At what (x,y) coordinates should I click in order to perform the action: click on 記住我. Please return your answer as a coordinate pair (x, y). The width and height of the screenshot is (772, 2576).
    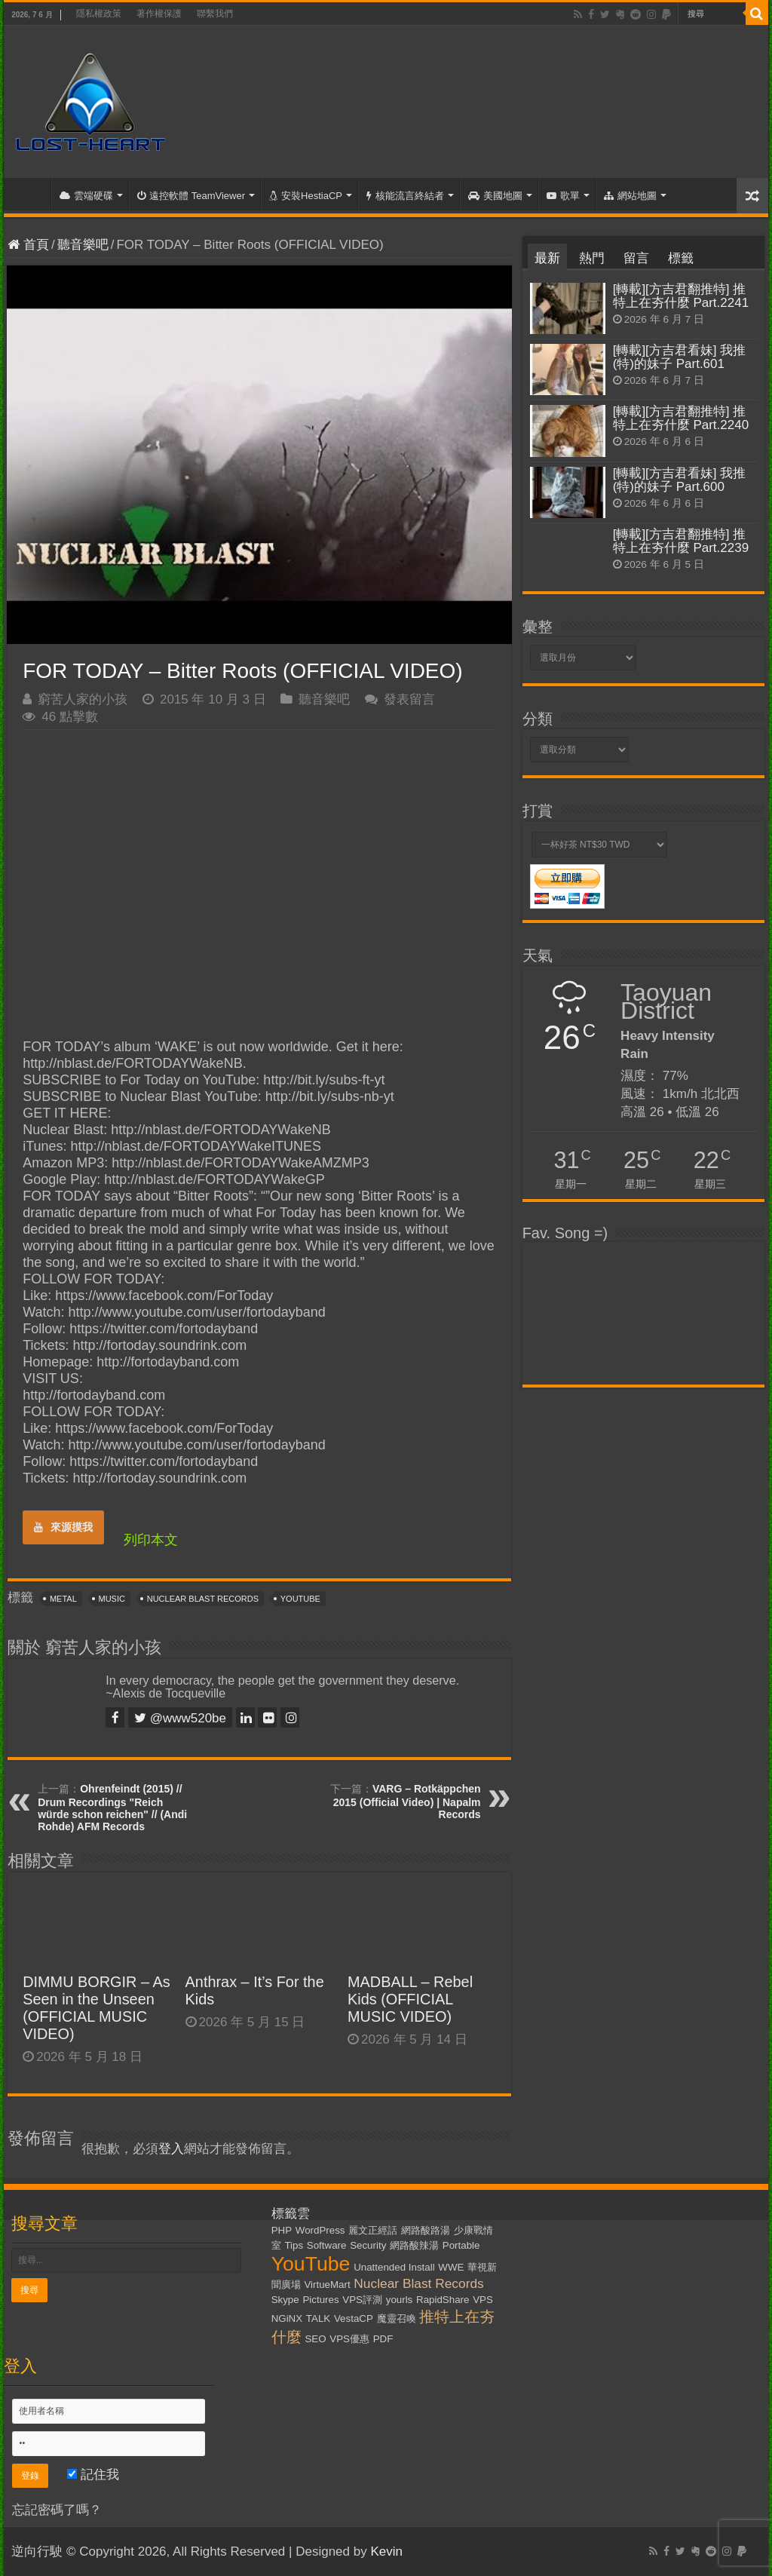
    Looking at the image, I should click on (93, 2474).